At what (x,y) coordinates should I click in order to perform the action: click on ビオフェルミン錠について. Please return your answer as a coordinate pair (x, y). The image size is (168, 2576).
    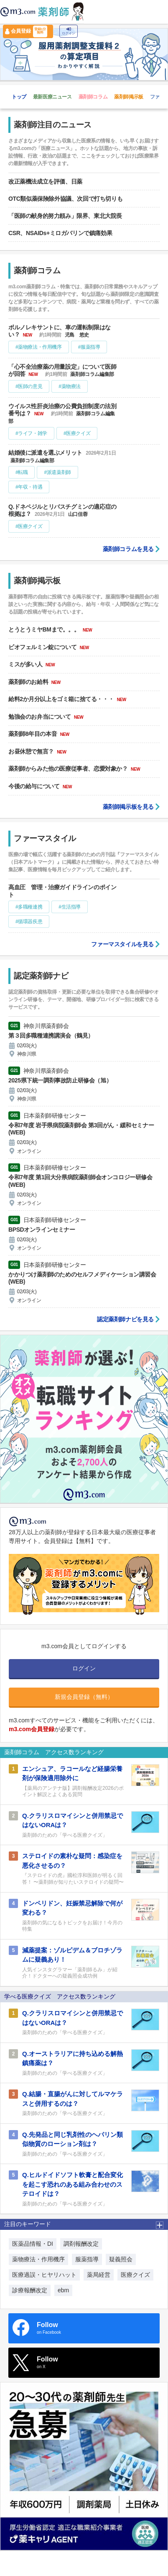
    Looking at the image, I should click on (43, 647).